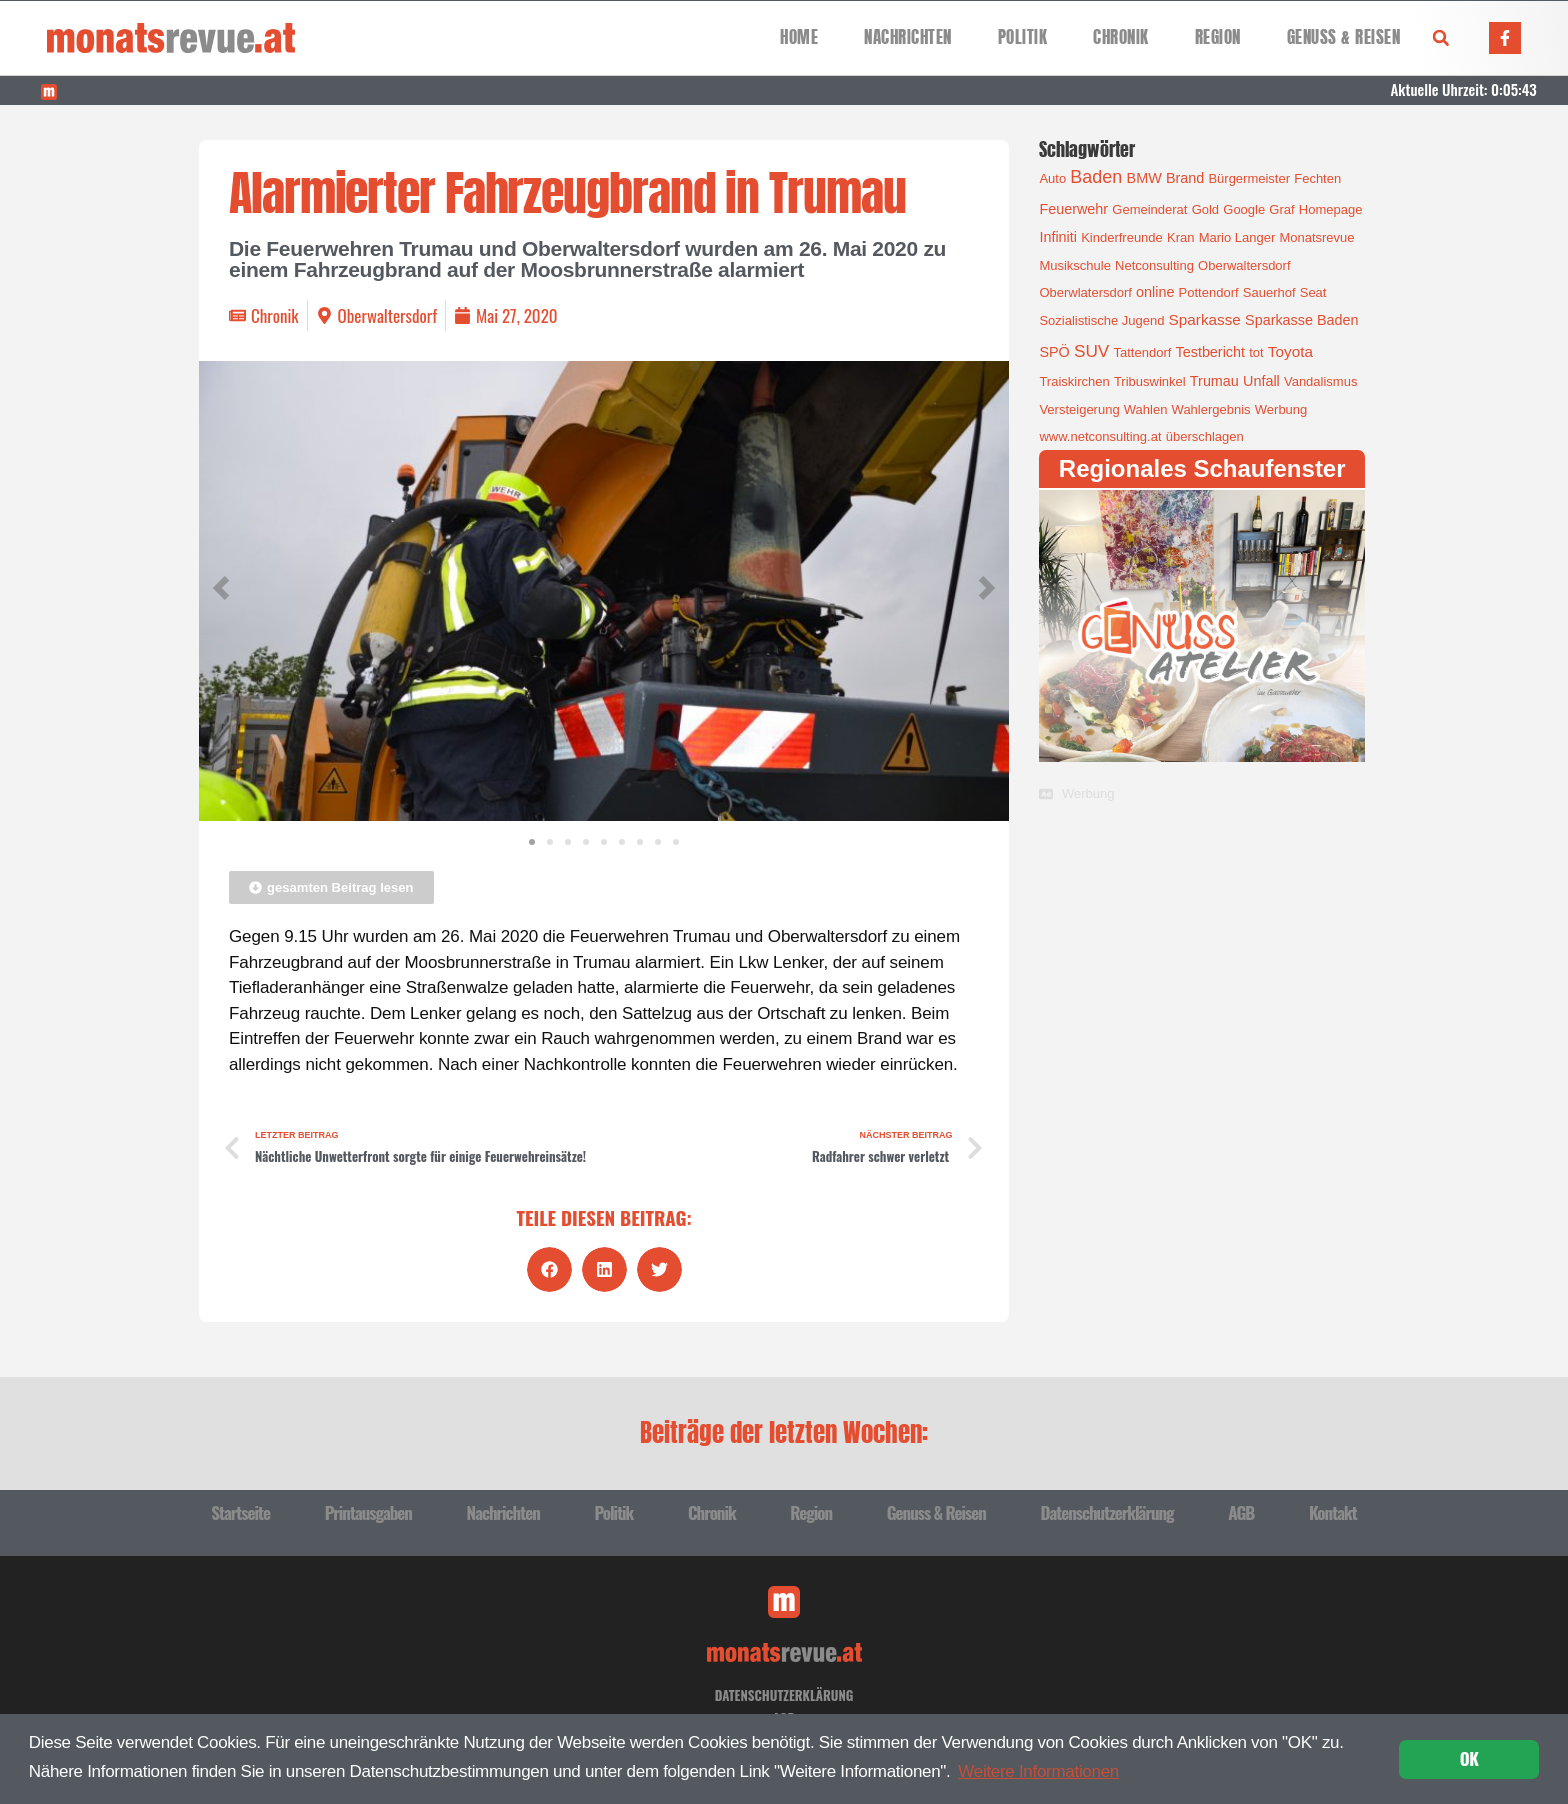 This screenshot has width=1568, height=1804. I want to click on Brand [Brand (2 Einträge)], so click(1185, 178).